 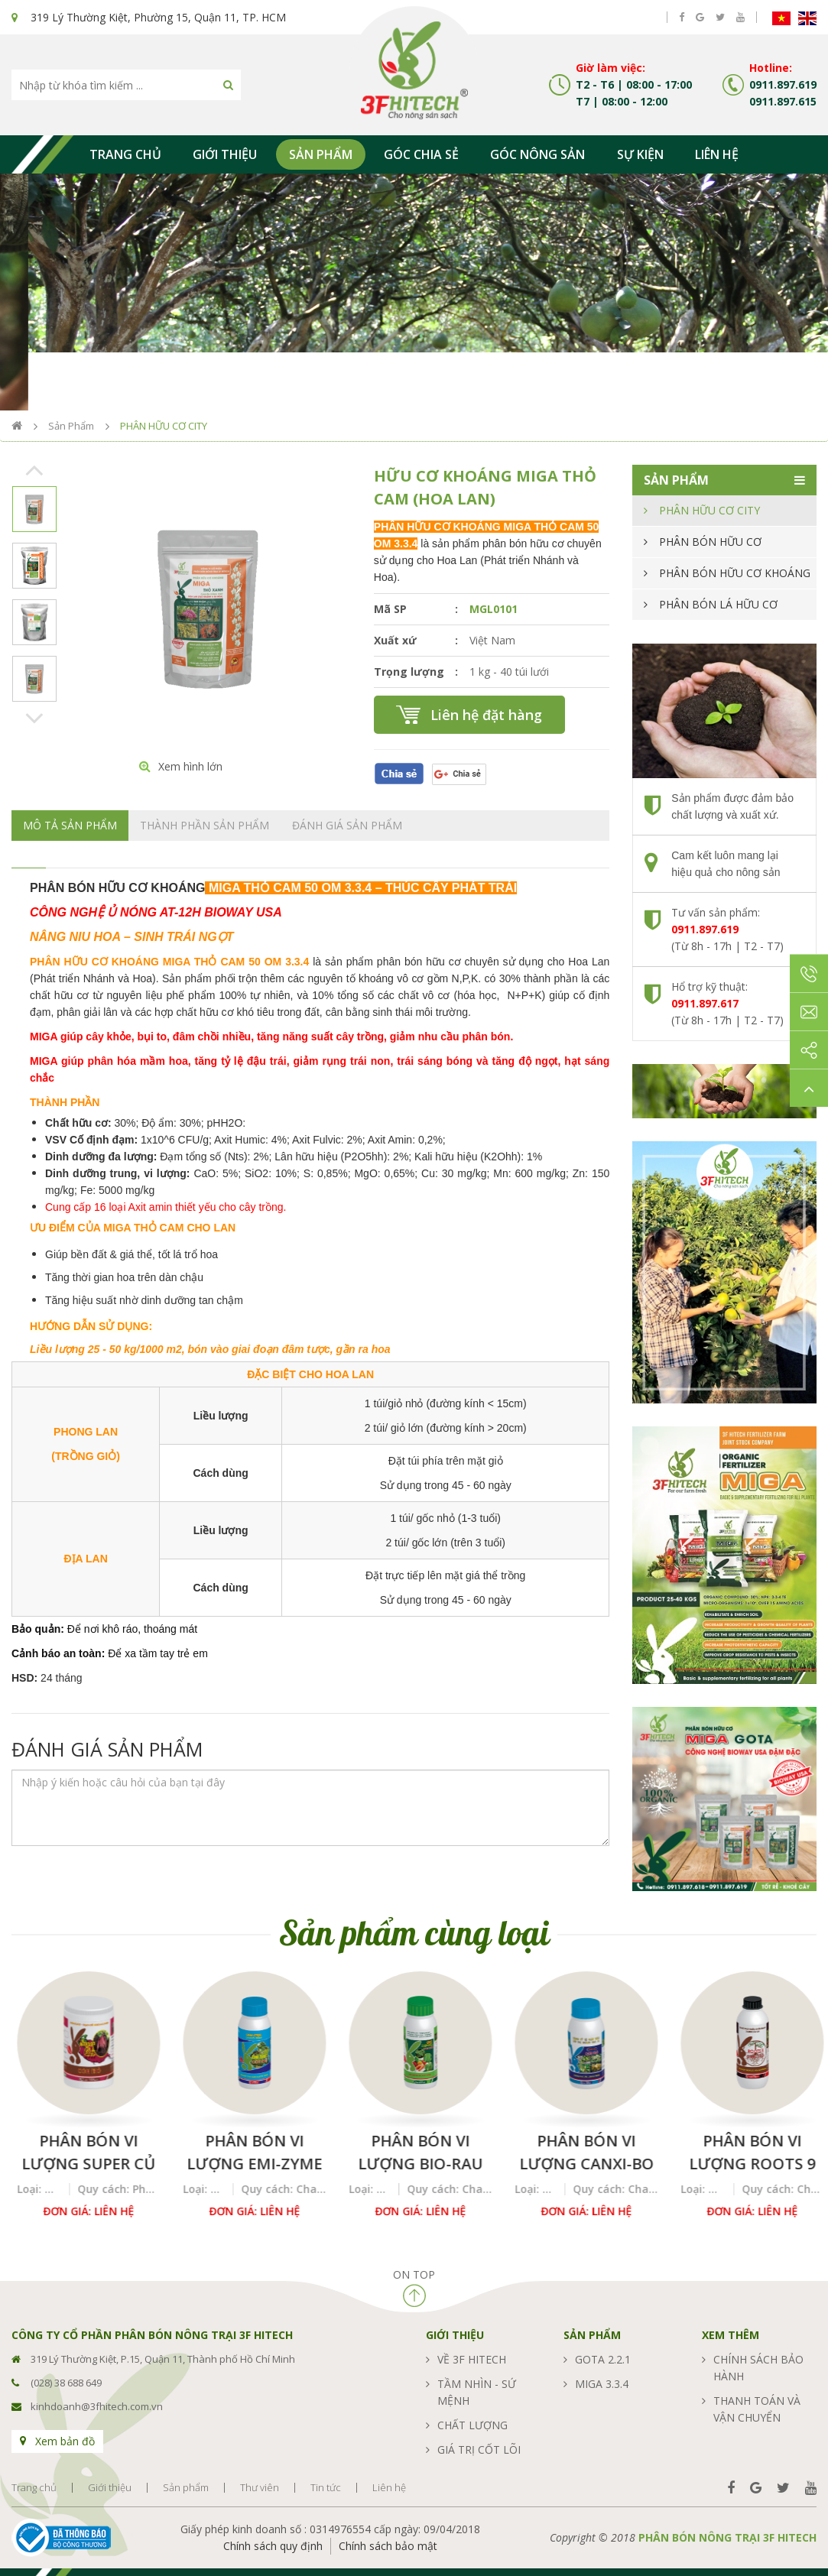 I want to click on (028) 38 688 649, so click(x=66, y=2382).